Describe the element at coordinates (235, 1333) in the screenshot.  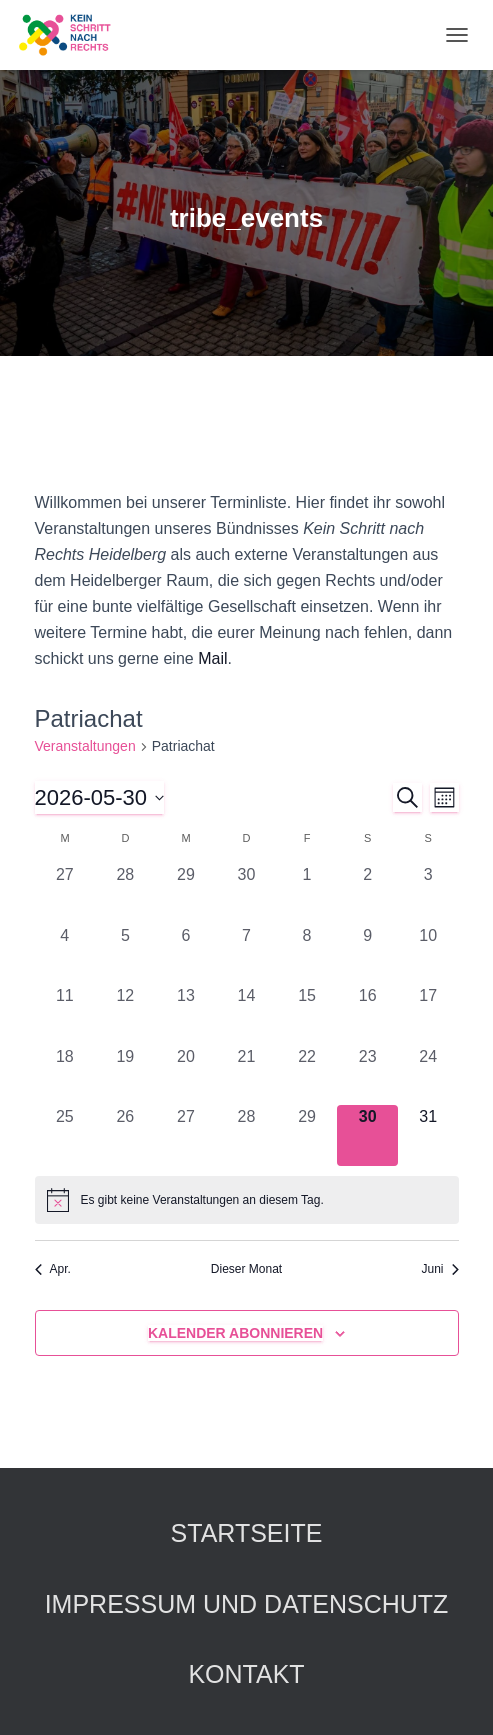
I see `Kalender abonnieren` at that location.